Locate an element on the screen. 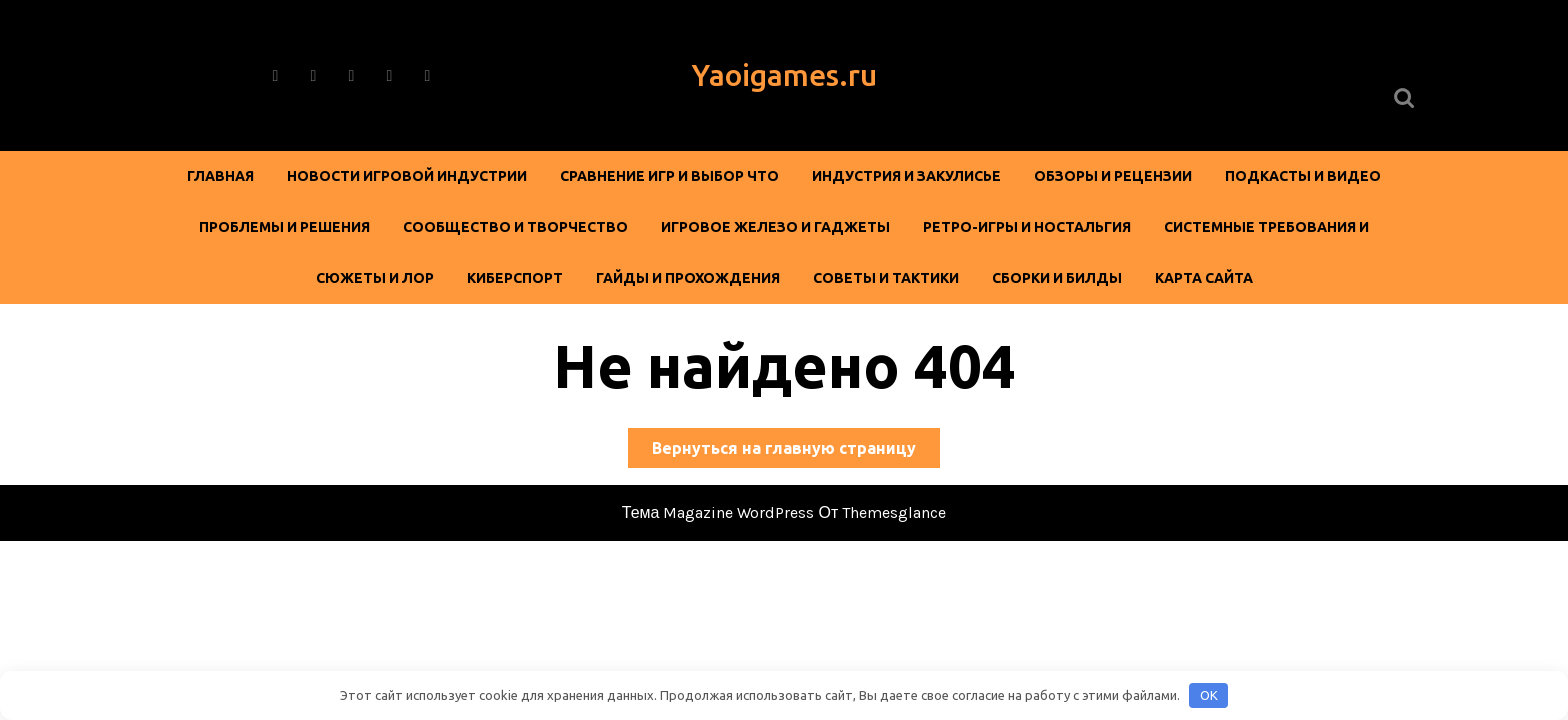 The height and width of the screenshot is (720, 1568). Системные требования и is located at coordinates (1266, 227).